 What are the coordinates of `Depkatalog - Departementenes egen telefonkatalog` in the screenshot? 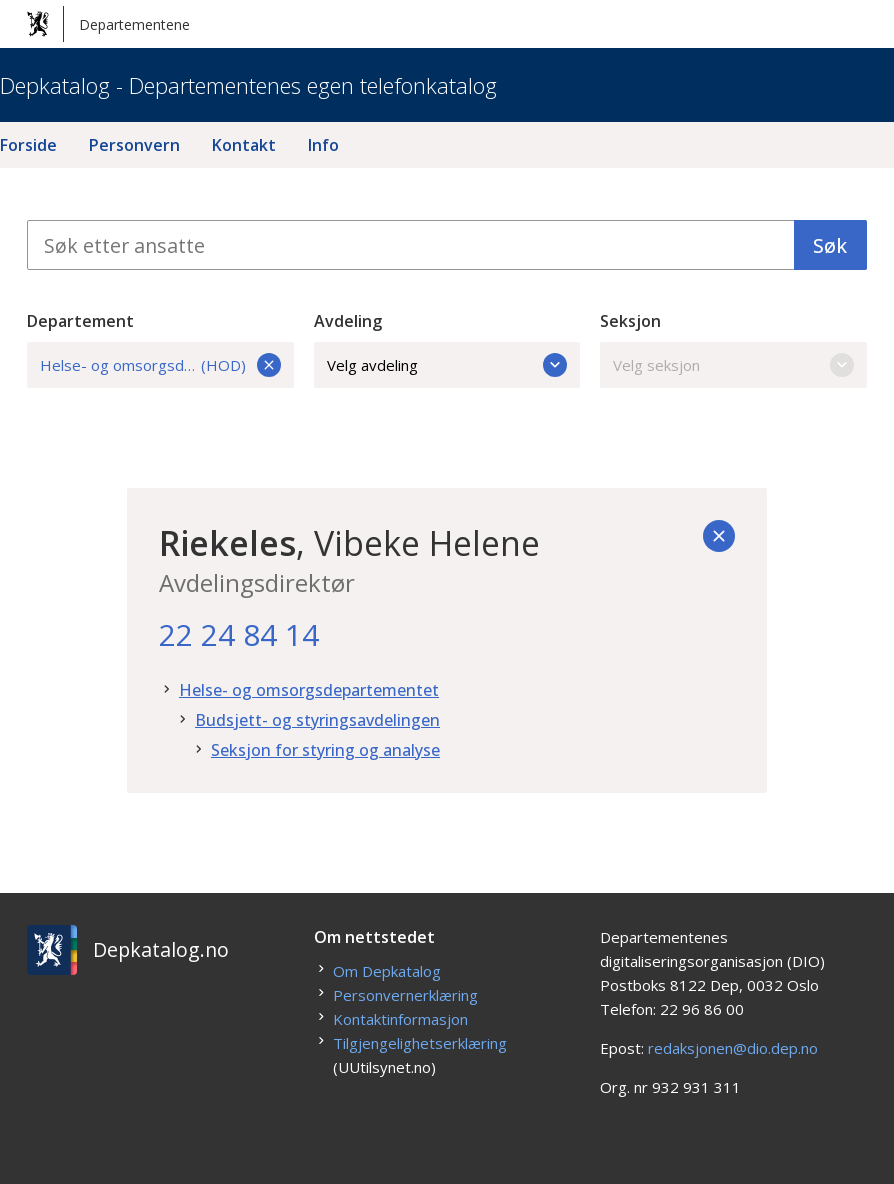 It's located at (248, 85).